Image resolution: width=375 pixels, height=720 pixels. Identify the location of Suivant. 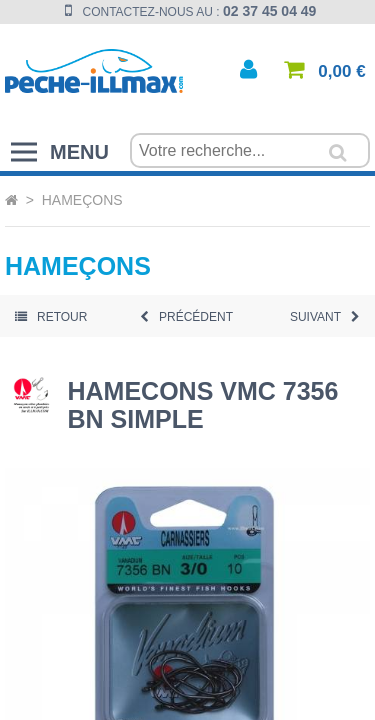
(325, 317).